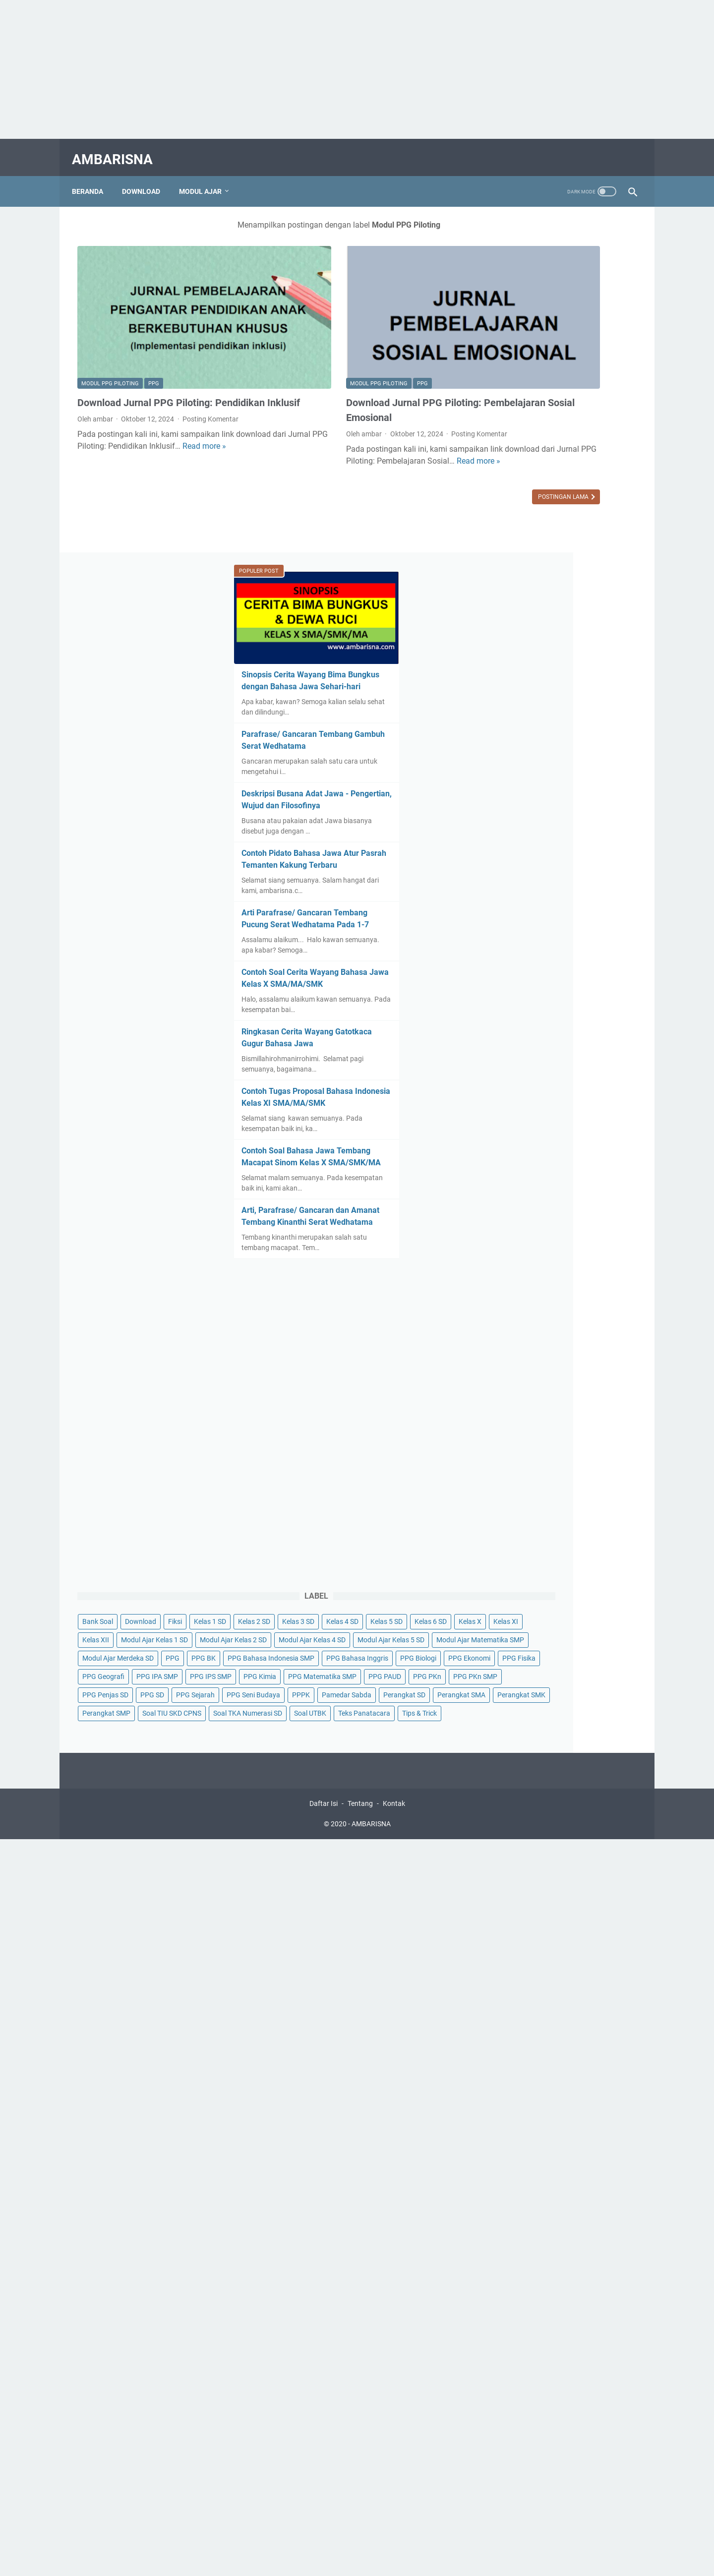 This screenshot has width=714, height=2576. I want to click on AMBARISNA, so click(117, 150).